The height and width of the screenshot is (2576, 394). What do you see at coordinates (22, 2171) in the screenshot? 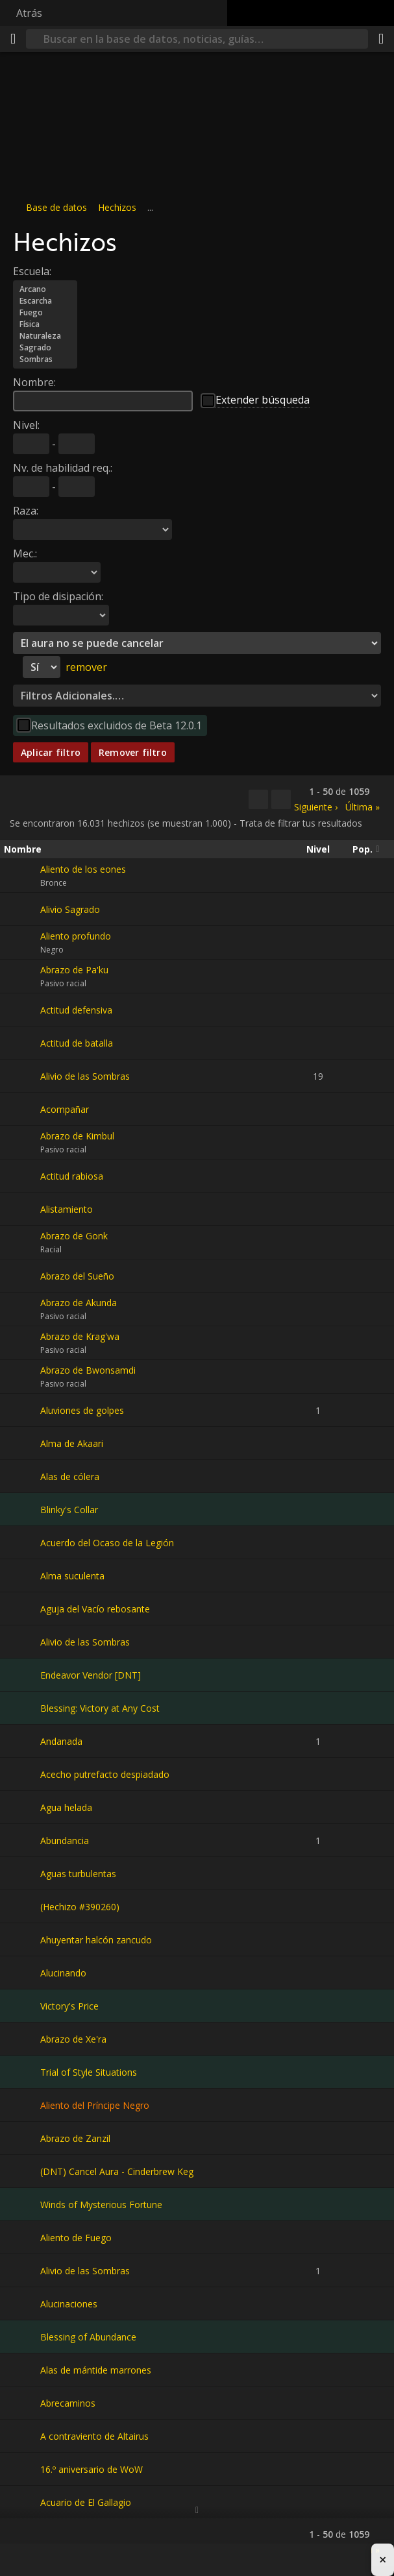
I see `[(DNT) Cancel Aura - Cinderbrew Keg]` at bounding box center [22, 2171].